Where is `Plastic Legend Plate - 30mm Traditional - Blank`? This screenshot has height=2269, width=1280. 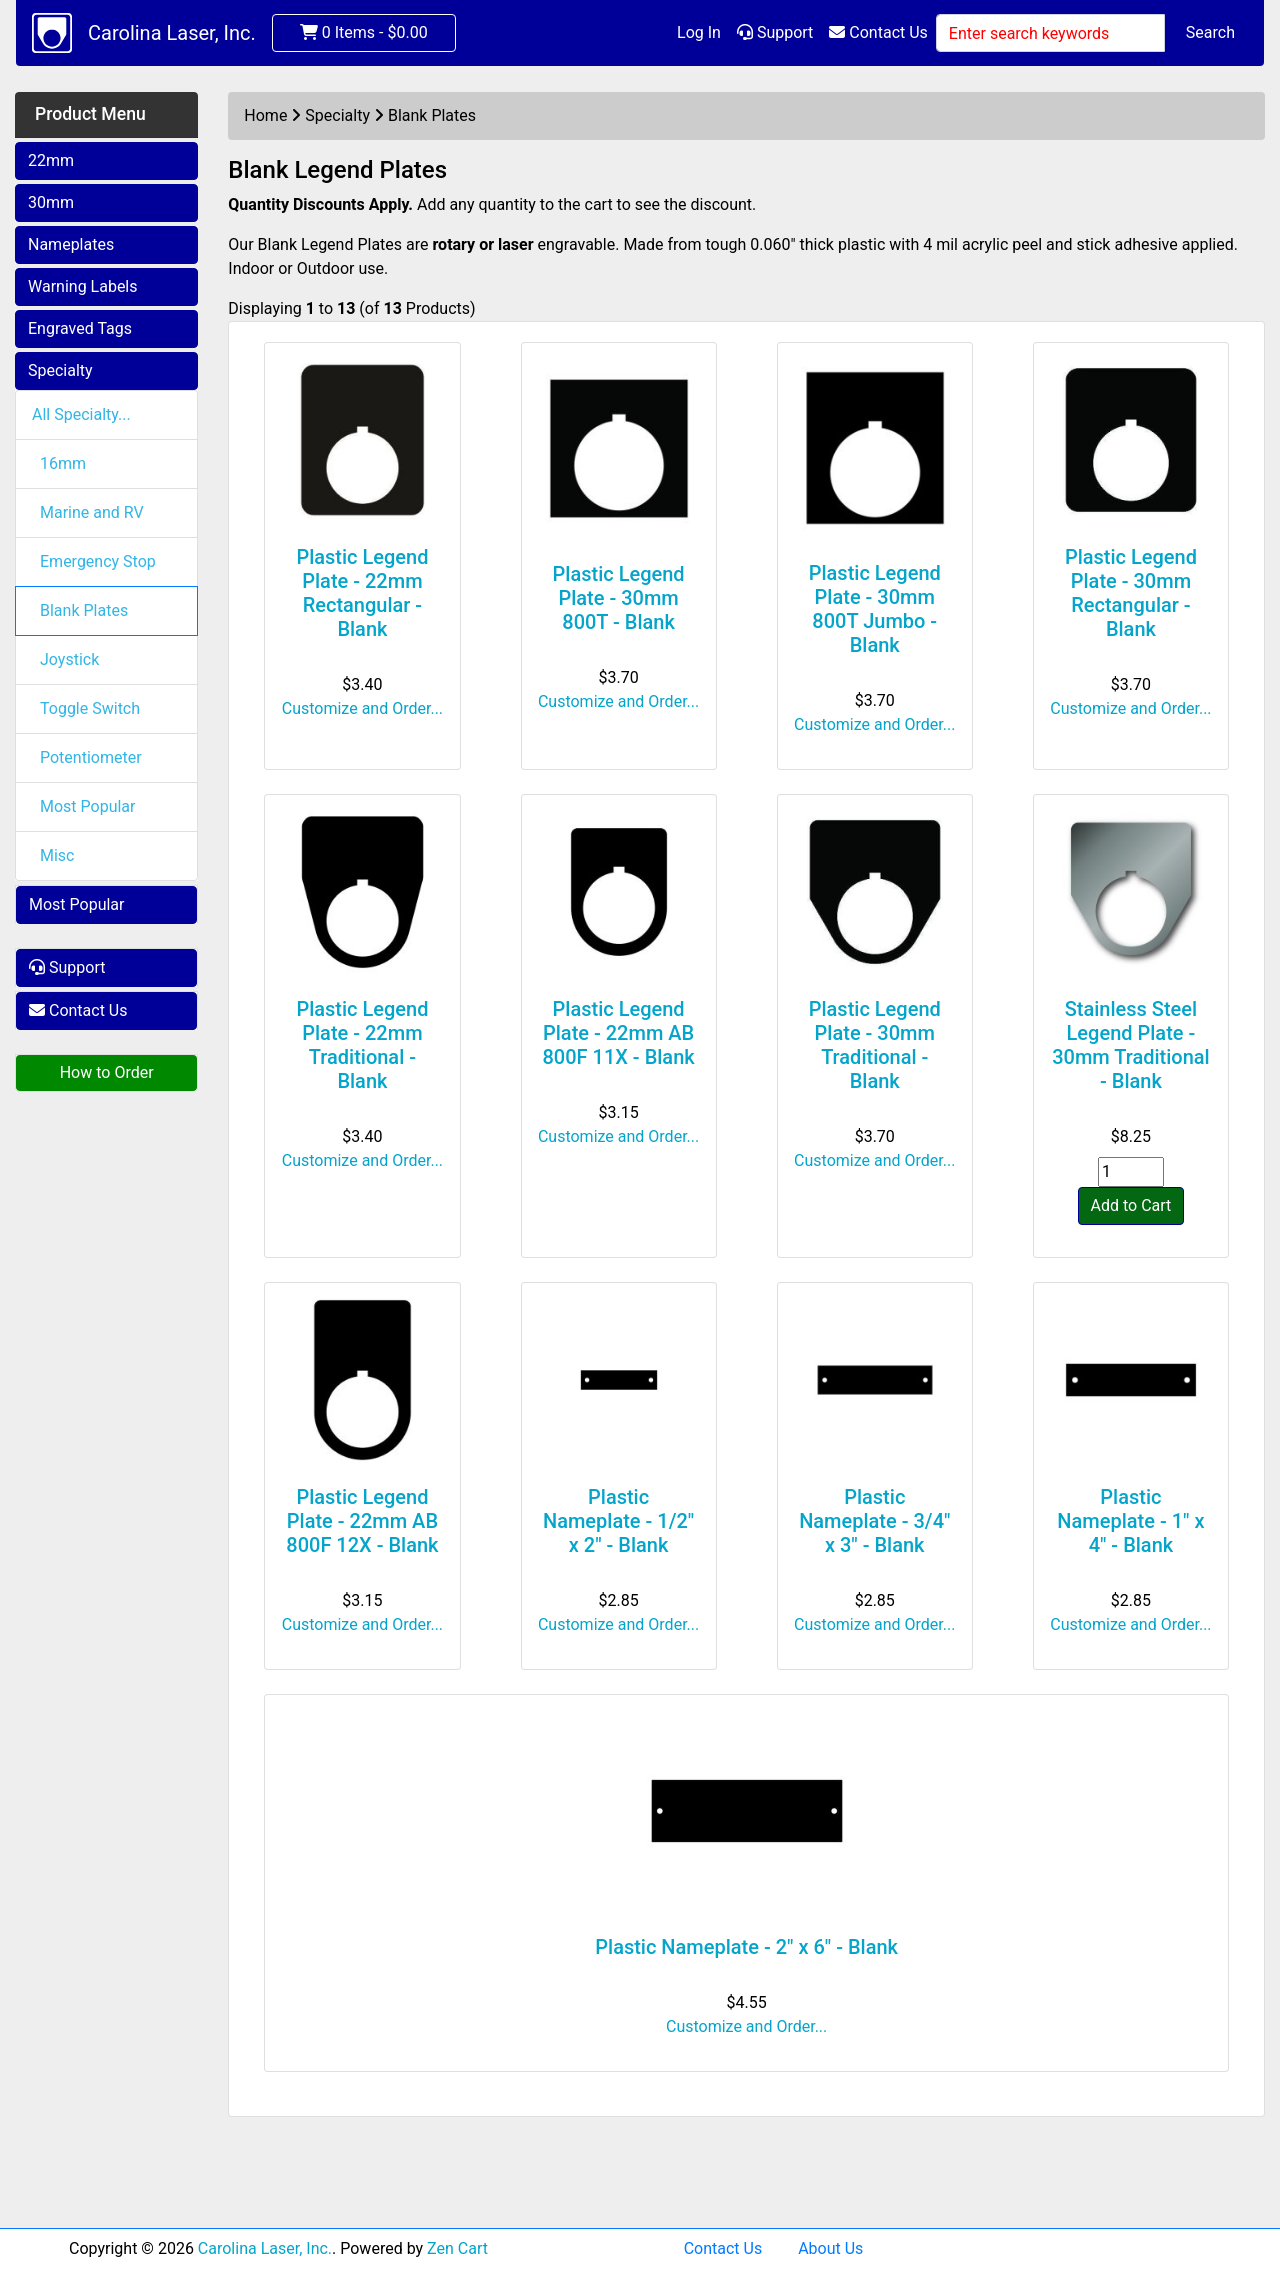 Plastic Legend Plate - 30mm Traditional - Blank is located at coordinates (875, 1045).